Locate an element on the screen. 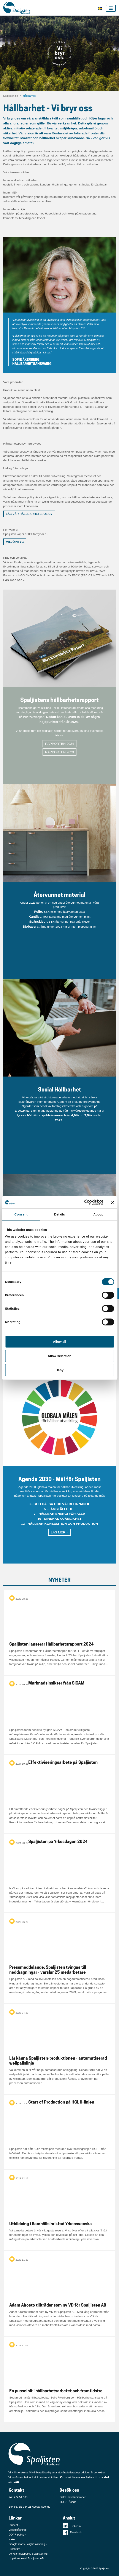 The width and height of the screenshot is (119, 2576). RAPPORTEN 2024 is located at coordinates (59, 743).